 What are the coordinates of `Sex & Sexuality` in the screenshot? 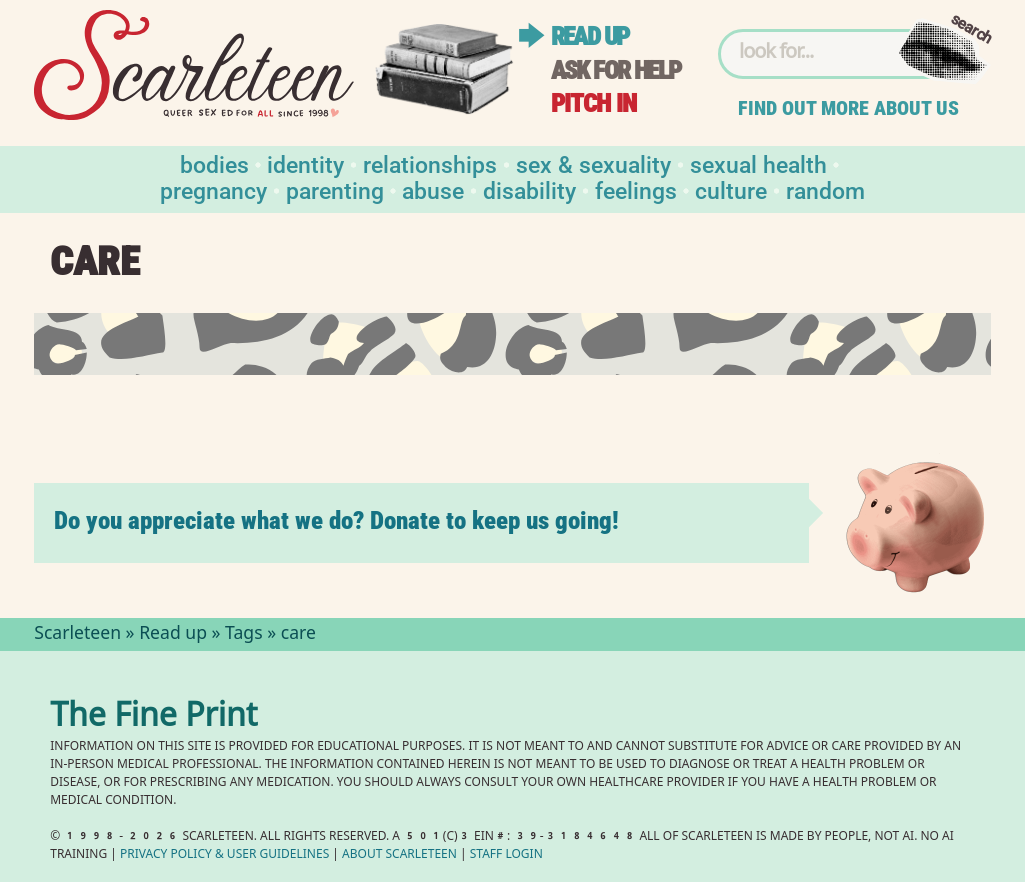 It's located at (593, 163).